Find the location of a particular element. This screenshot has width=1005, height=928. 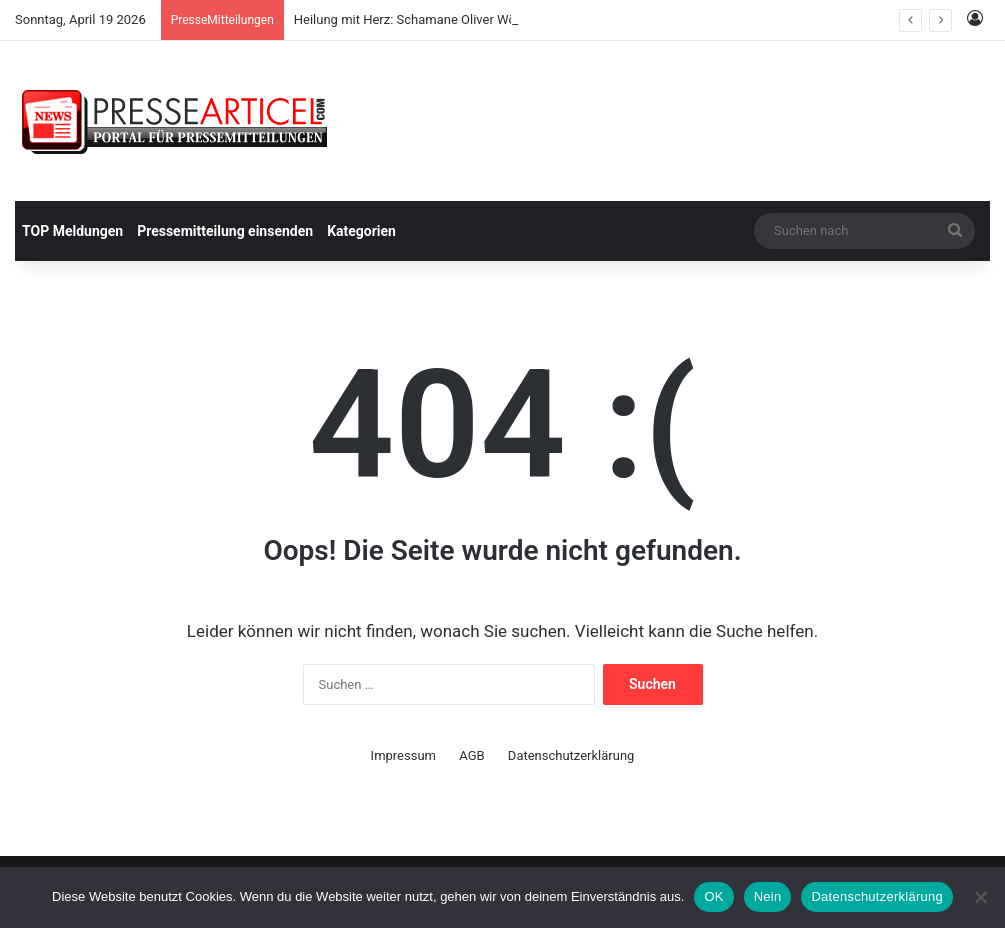

Nein is located at coordinates (768, 896).